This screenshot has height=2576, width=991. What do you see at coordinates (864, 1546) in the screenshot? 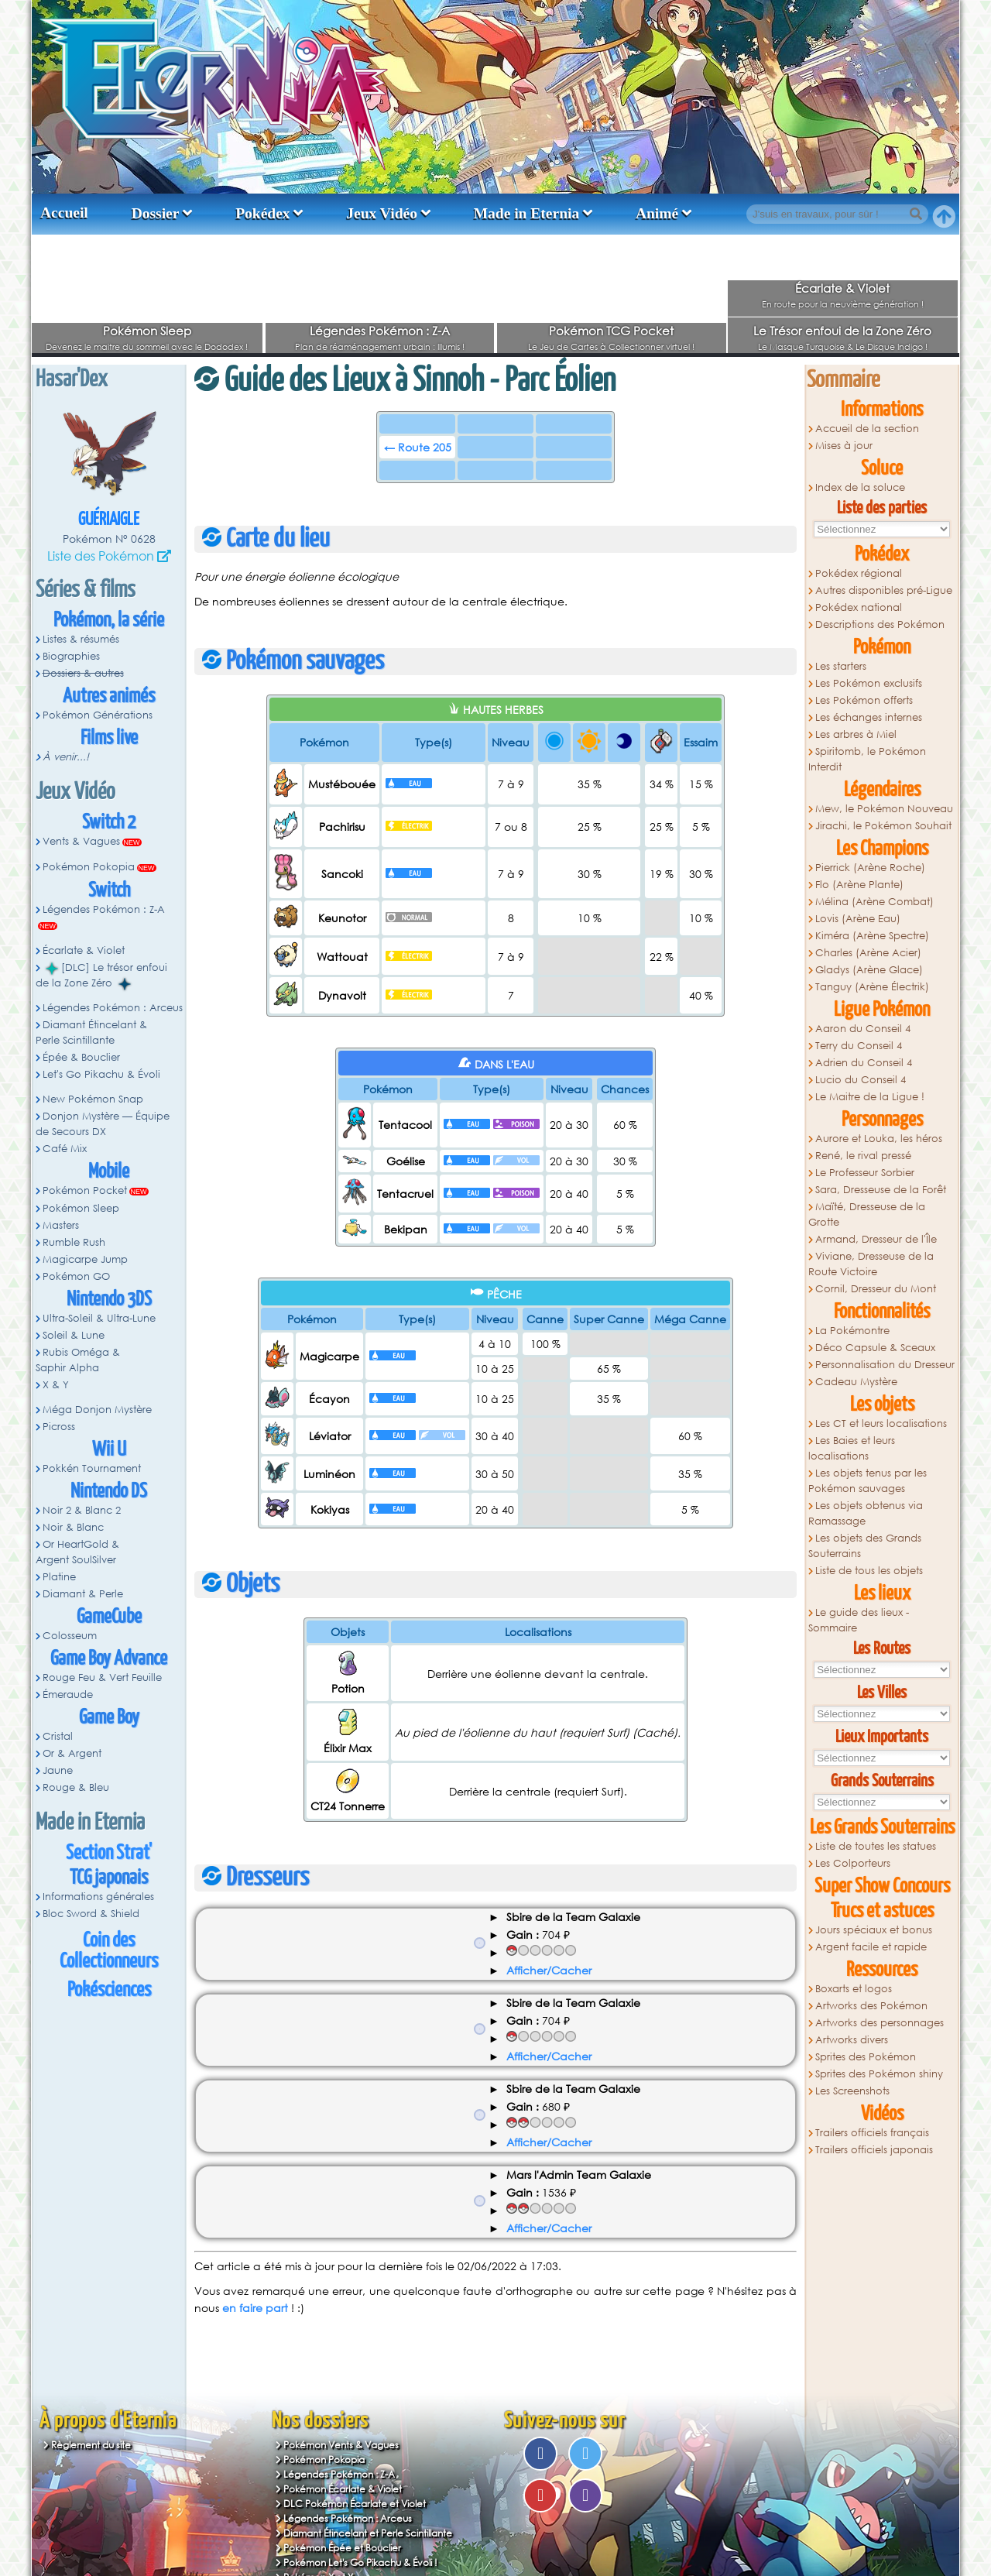
I see `Les objets des Grands Souterrains` at bounding box center [864, 1546].